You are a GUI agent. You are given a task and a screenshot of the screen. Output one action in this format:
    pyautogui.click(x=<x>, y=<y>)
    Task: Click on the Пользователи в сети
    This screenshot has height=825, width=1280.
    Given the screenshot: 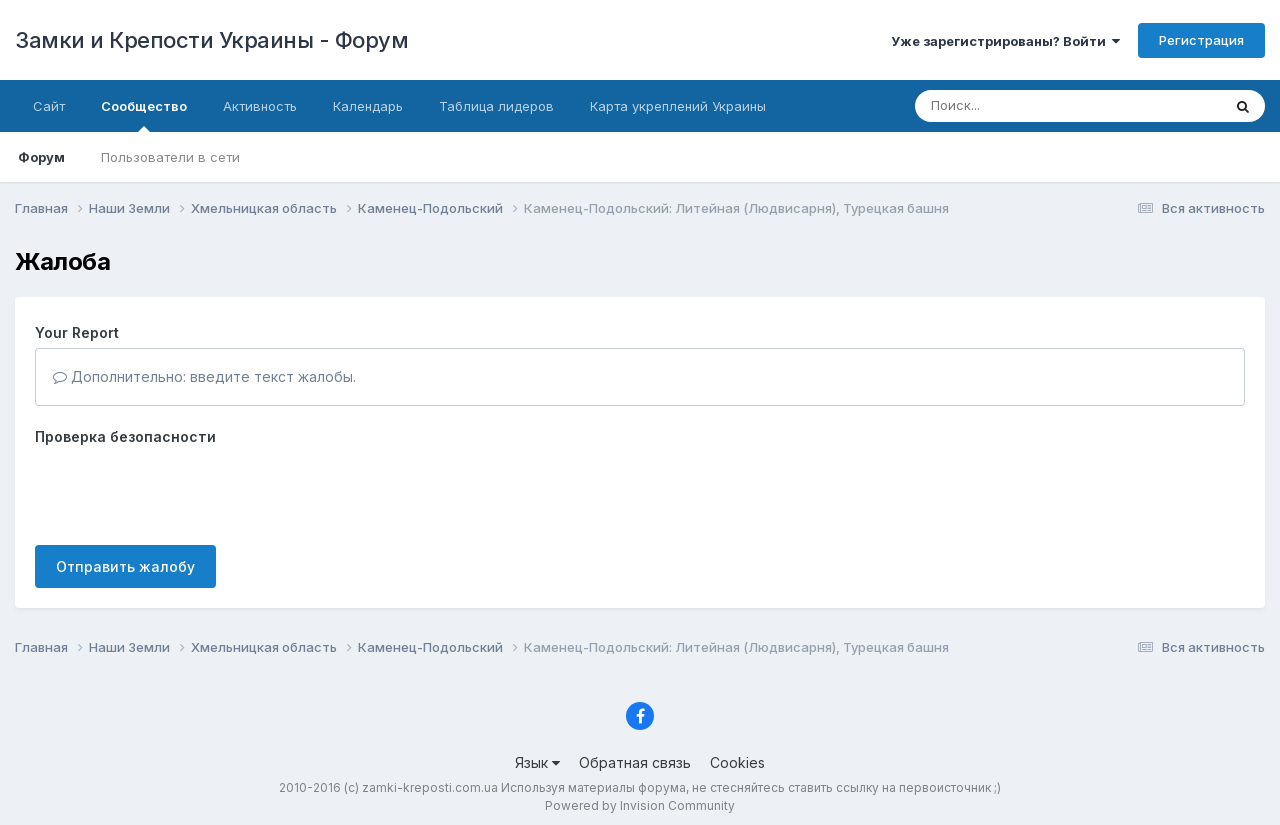 What is the action you would take?
    pyautogui.click(x=170, y=157)
    